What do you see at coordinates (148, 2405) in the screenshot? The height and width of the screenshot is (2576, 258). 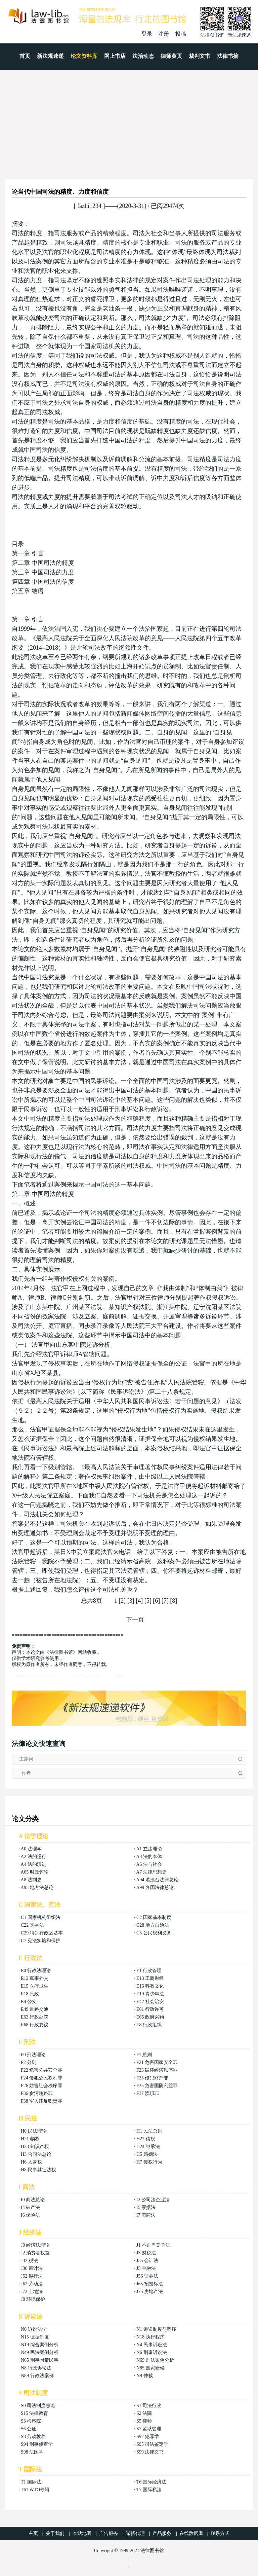 I see `S1 司法行政` at bounding box center [148, 2405].